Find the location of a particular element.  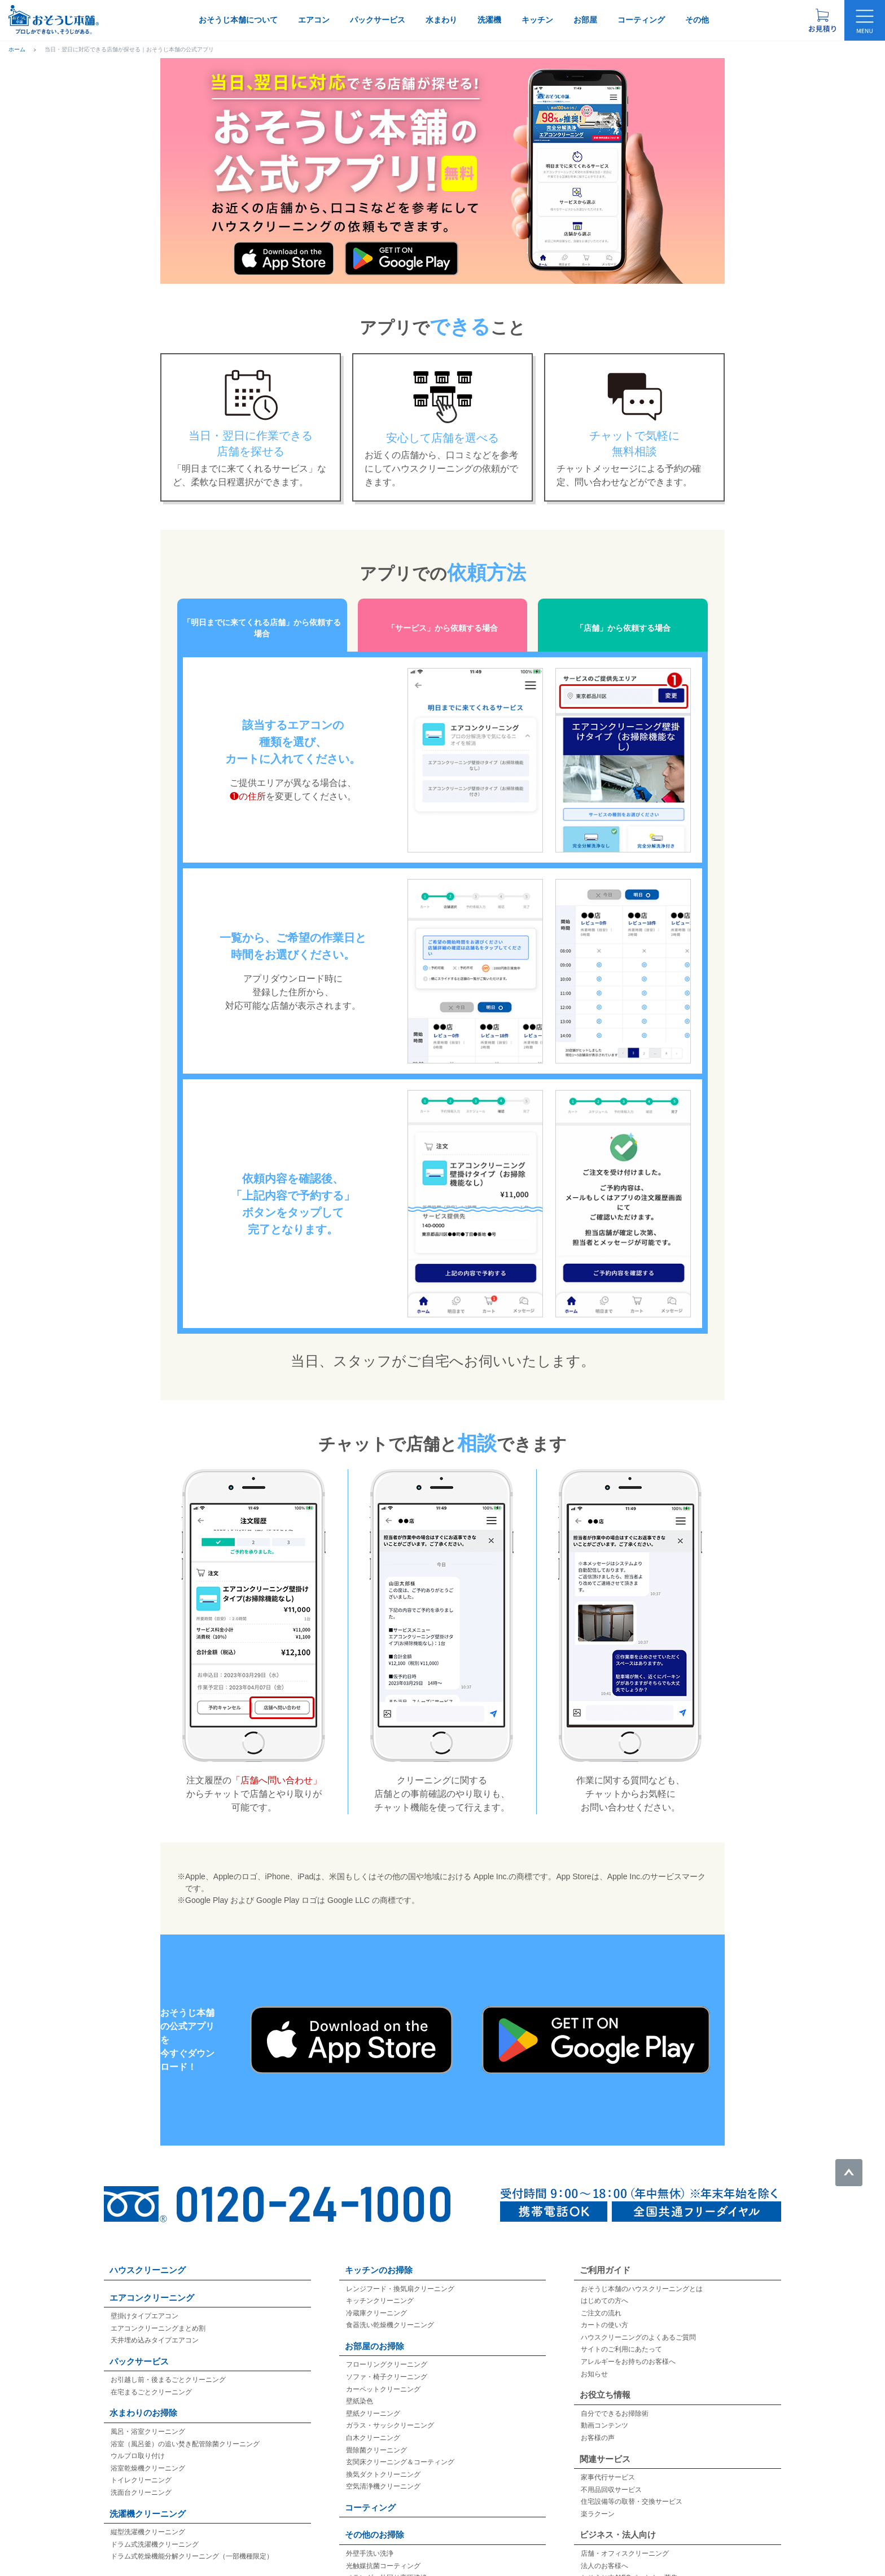

サイトのご利用にあたって is located at coordinates (621, 2336).